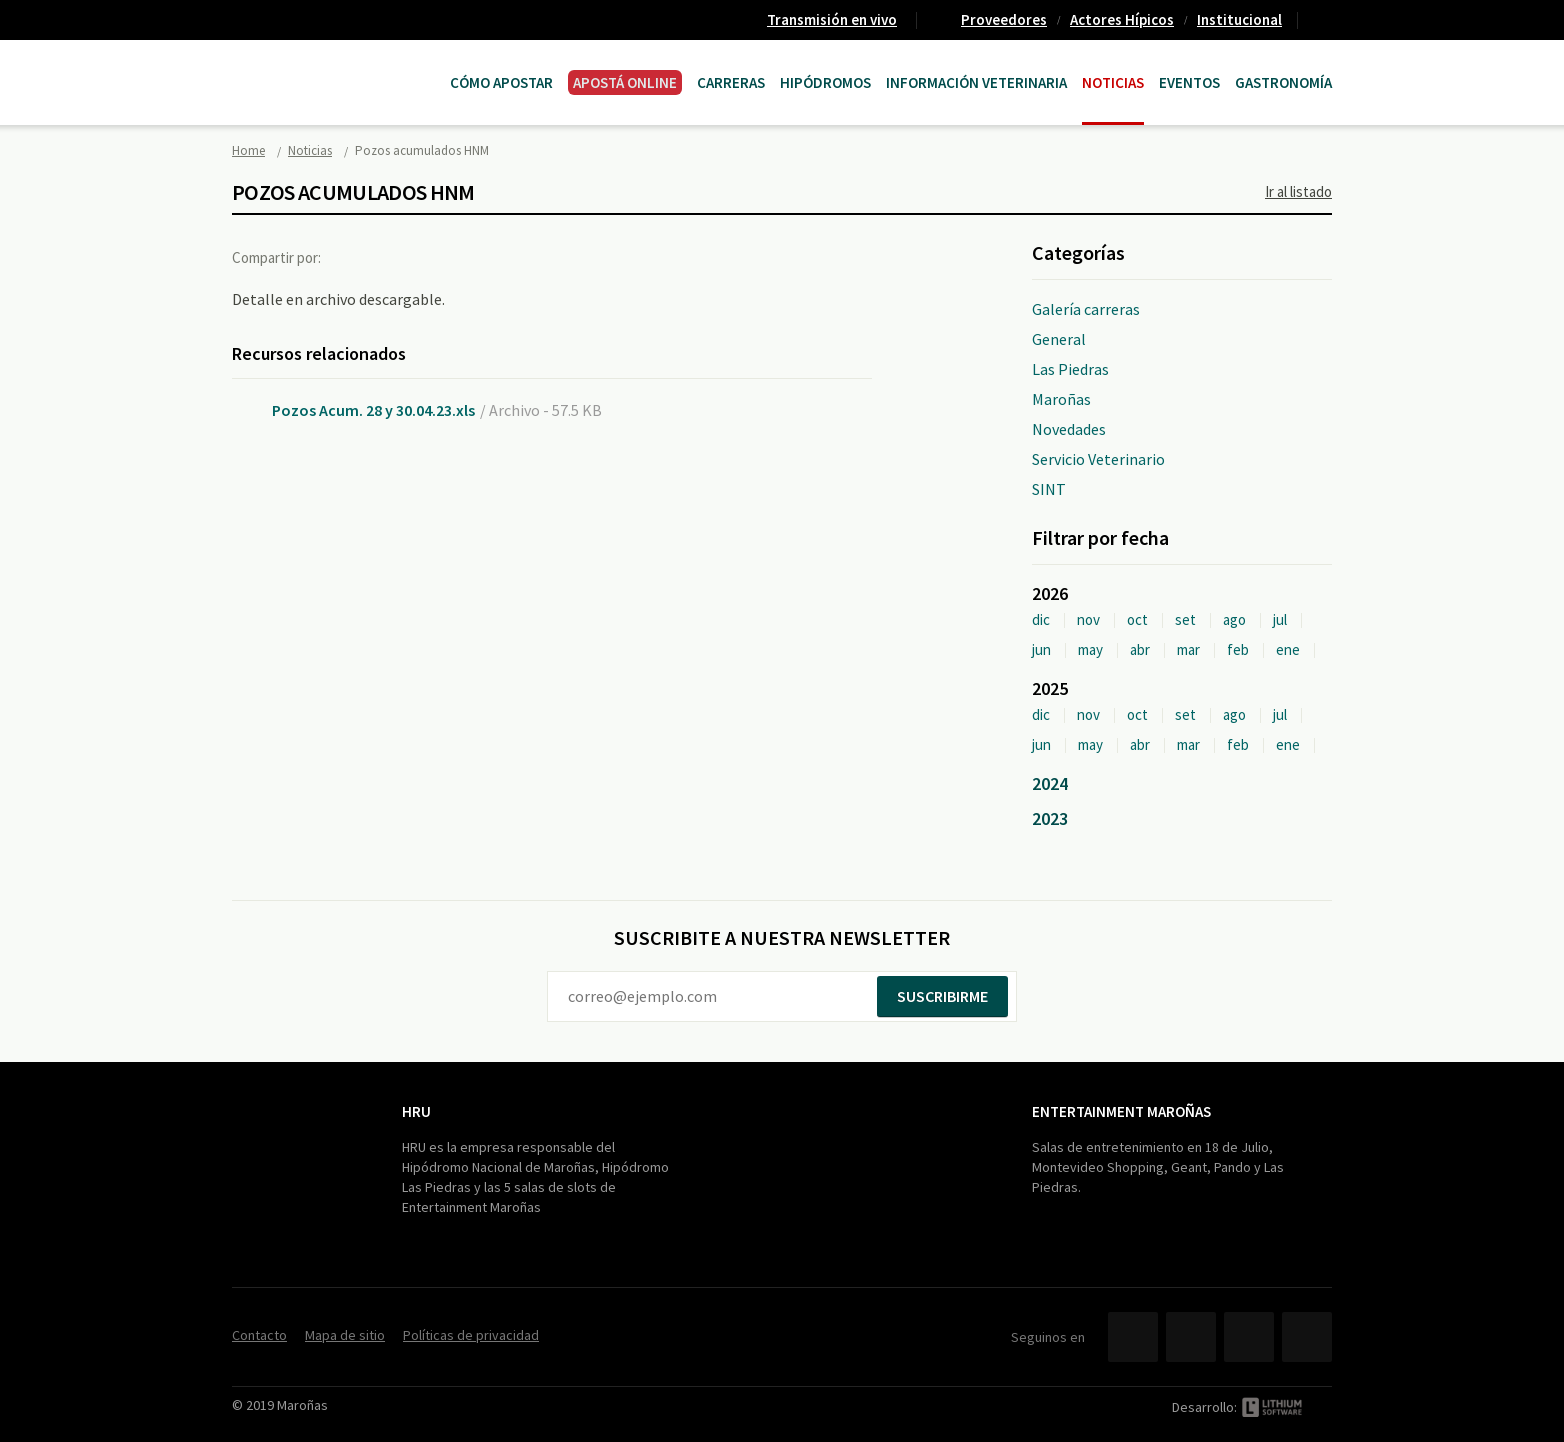  I want to click on Las Piedras, so click(1070, 369).